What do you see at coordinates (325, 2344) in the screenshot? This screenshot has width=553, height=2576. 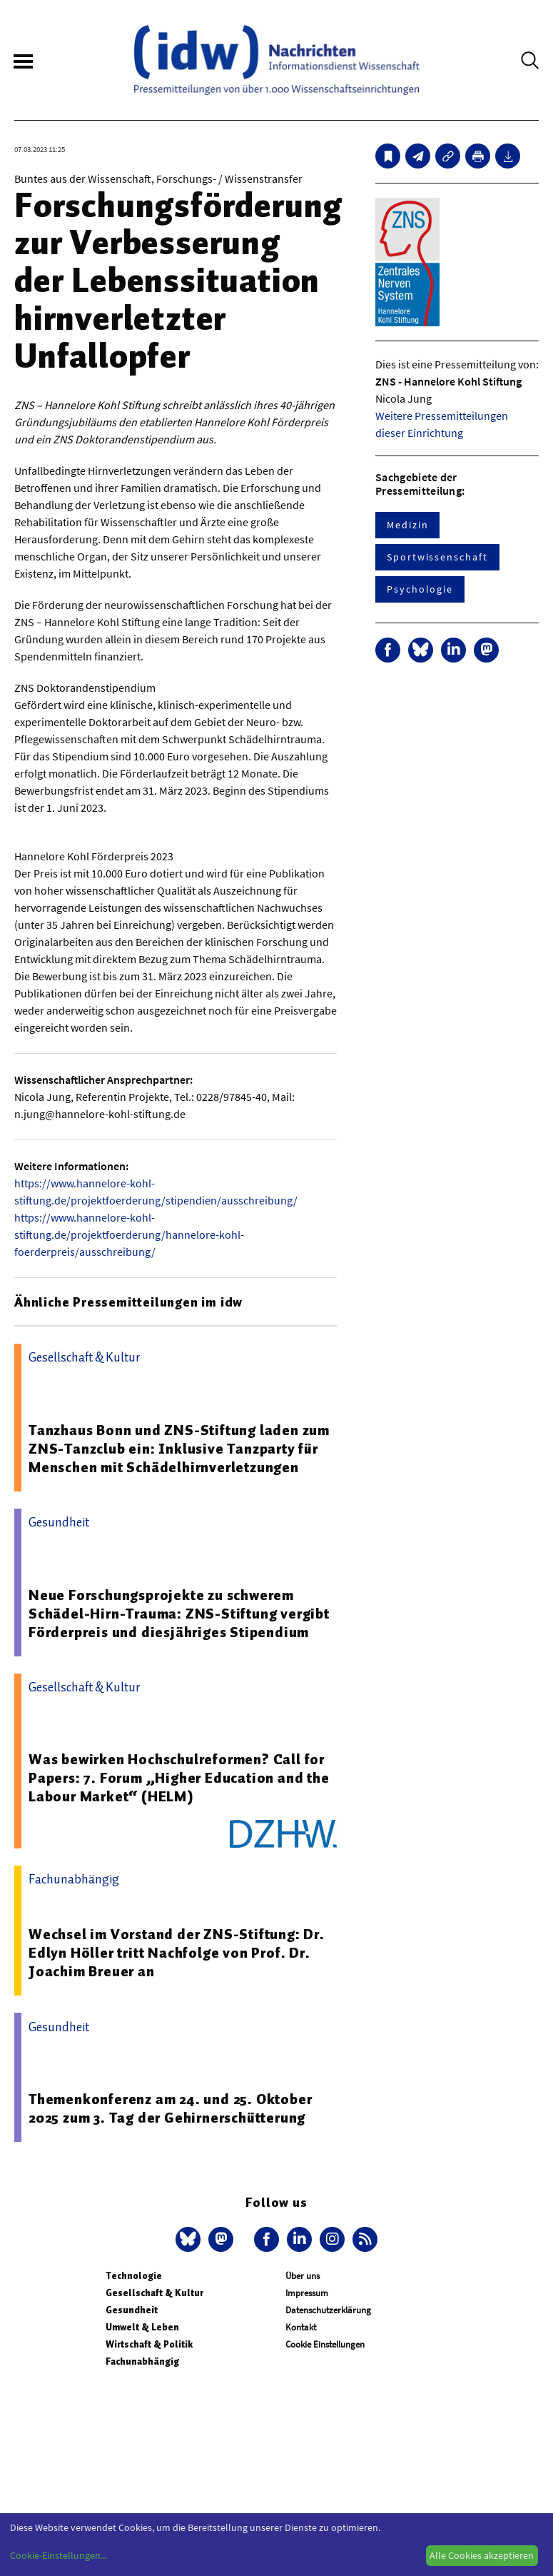 I see `Cookie Einstellungen` at bounding box center [325, 2344].